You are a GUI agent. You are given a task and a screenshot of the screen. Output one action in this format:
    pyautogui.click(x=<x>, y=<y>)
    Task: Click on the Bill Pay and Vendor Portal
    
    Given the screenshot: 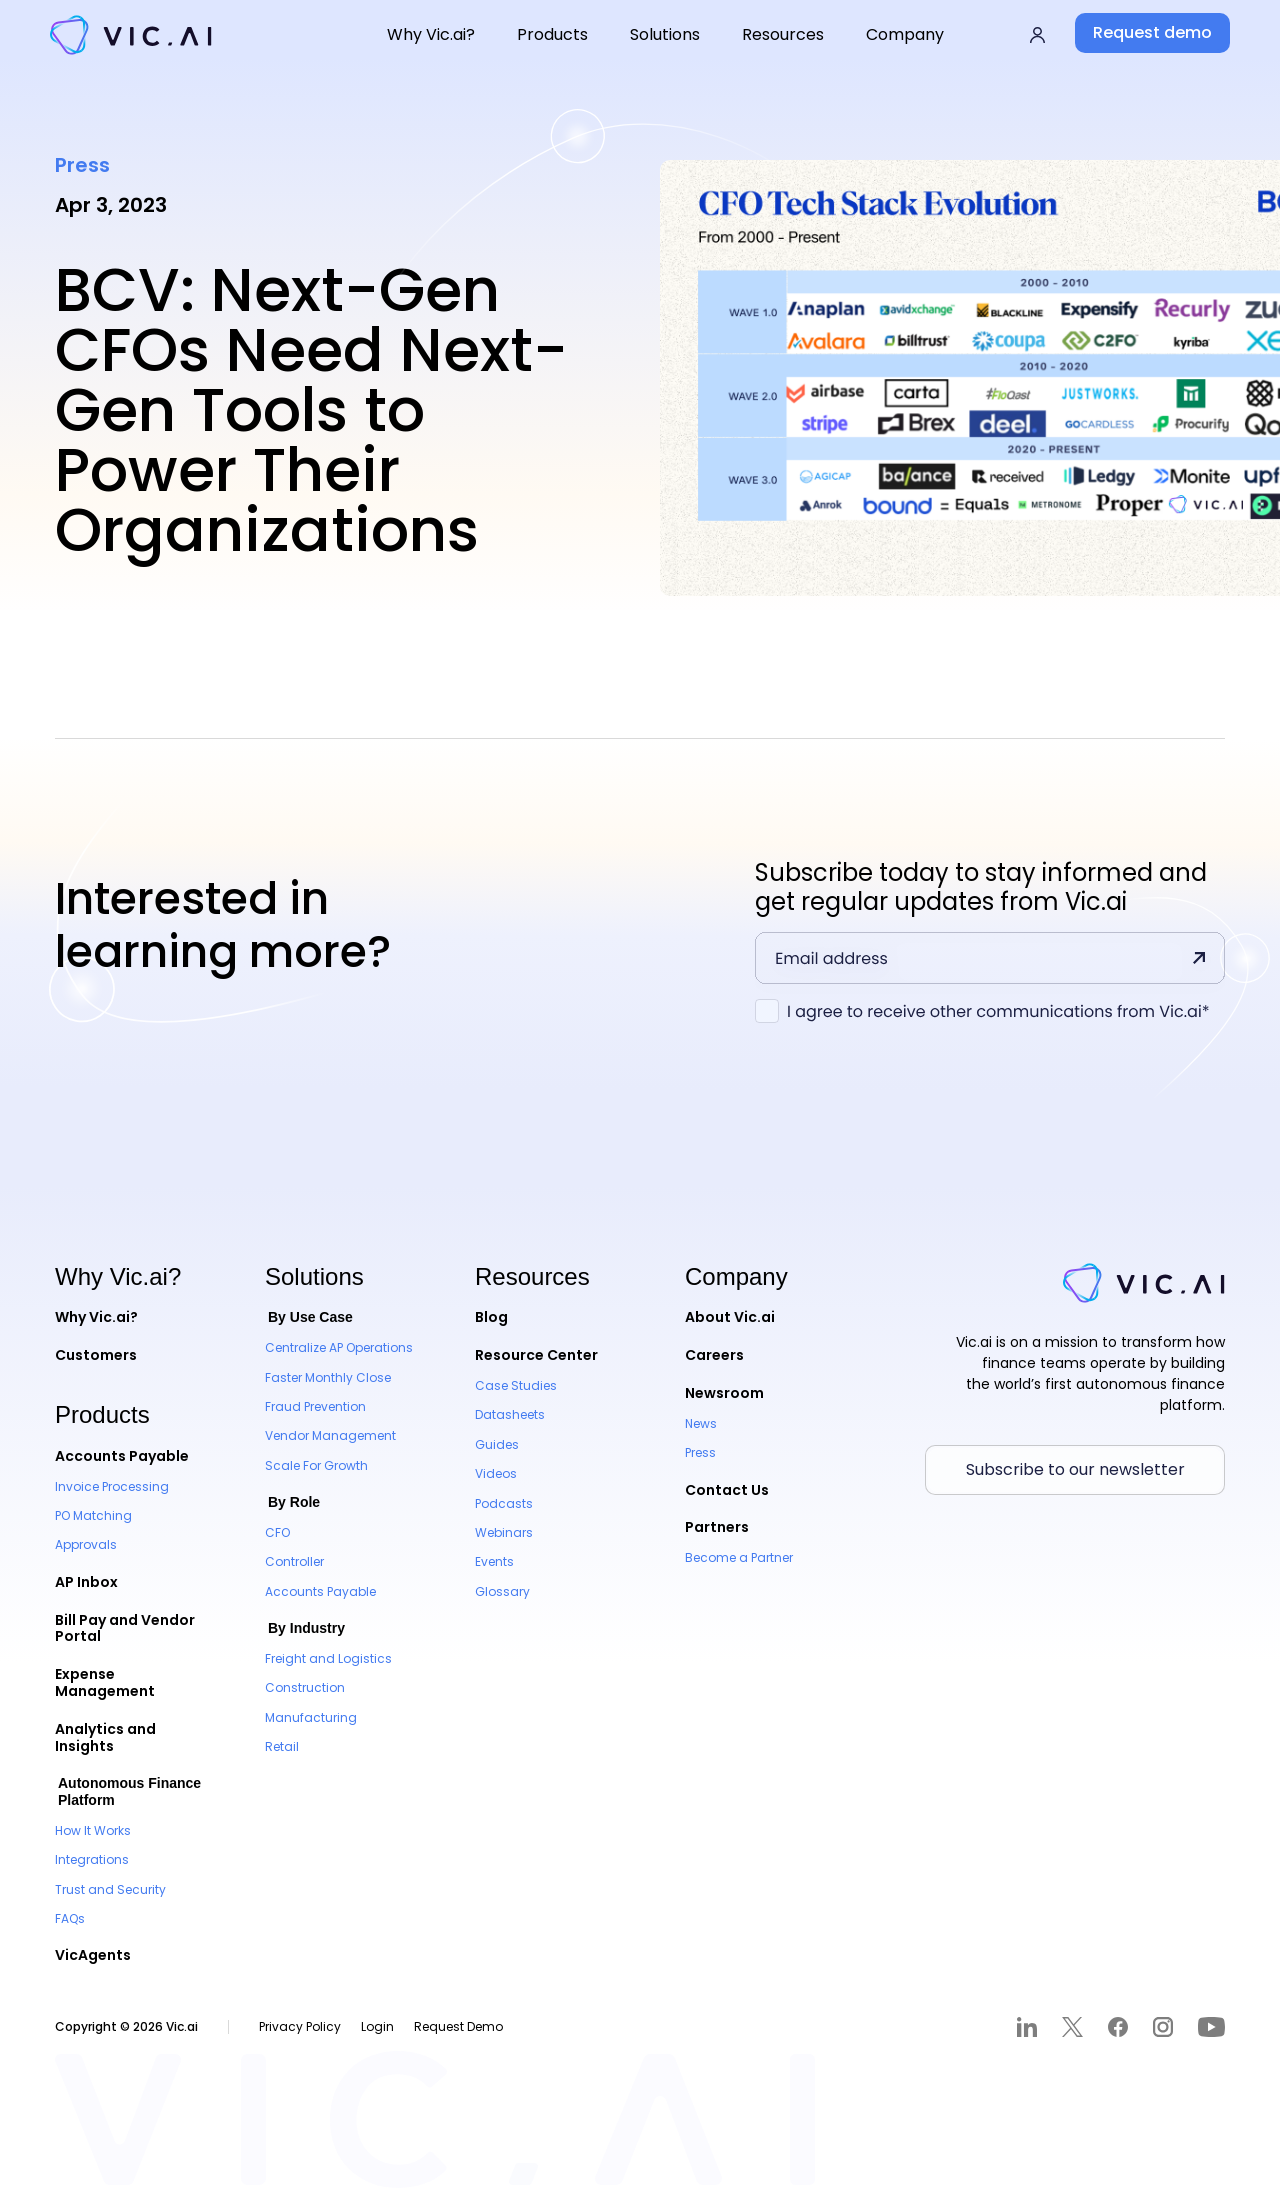 What is the action you would take?
    pyautogui.click(x=125, y=1628)
    